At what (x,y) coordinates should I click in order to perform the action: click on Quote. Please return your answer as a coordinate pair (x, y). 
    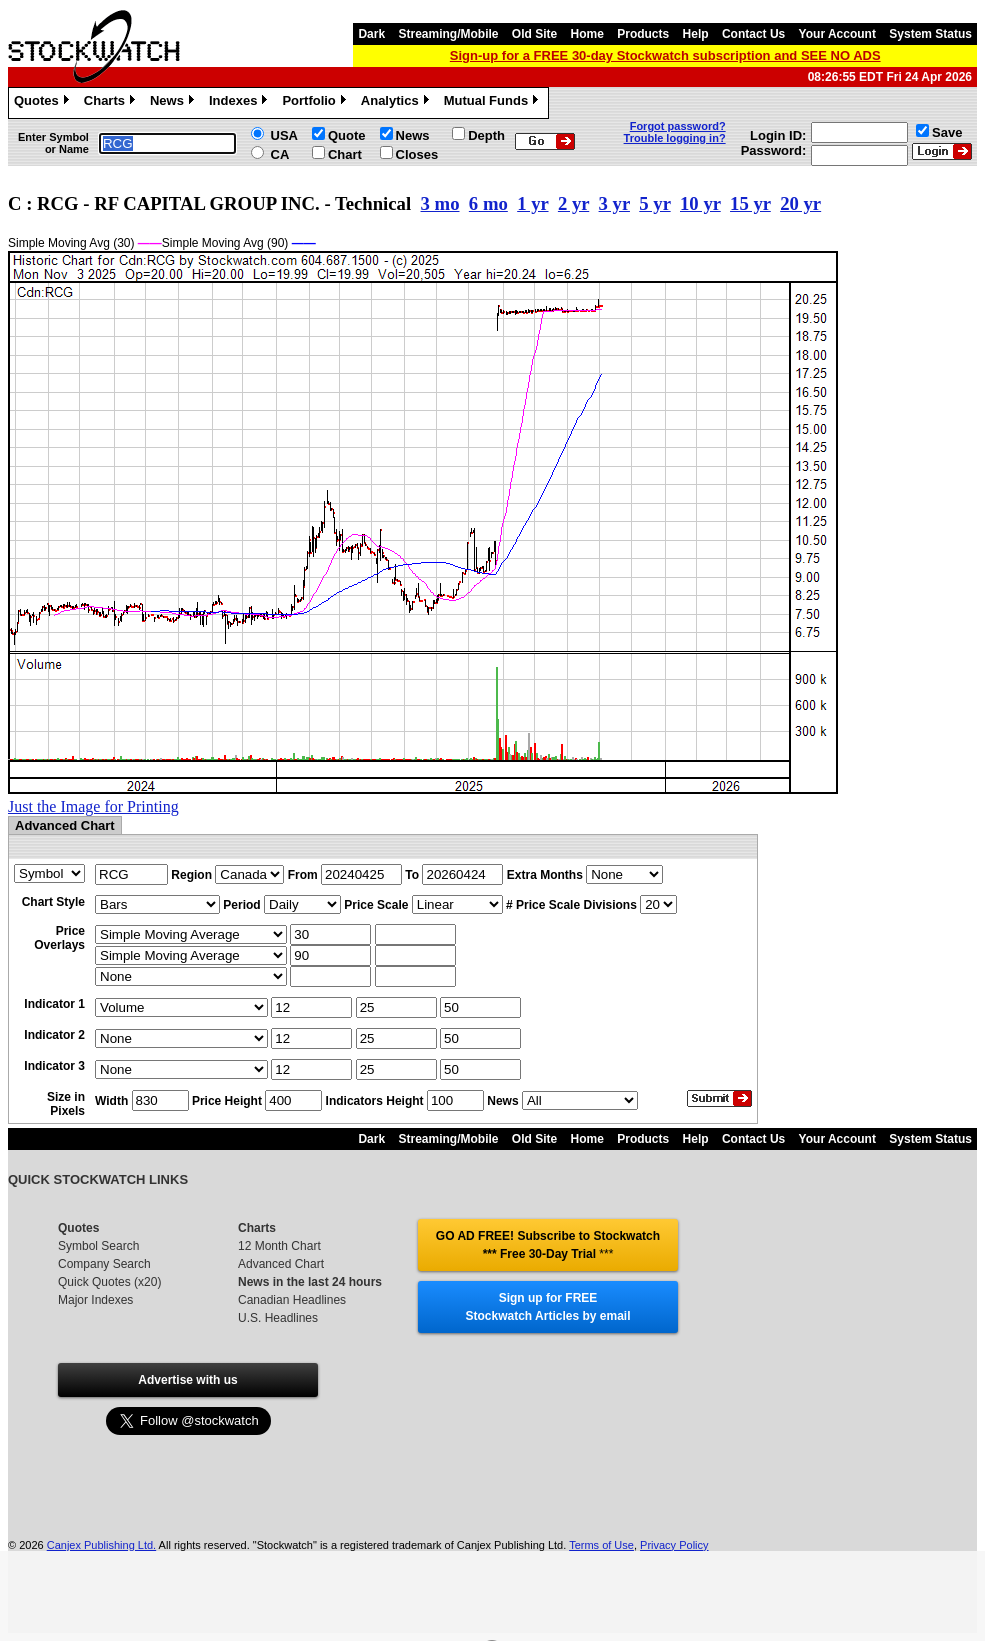
    Looking at the image, I should click on (347, 135).